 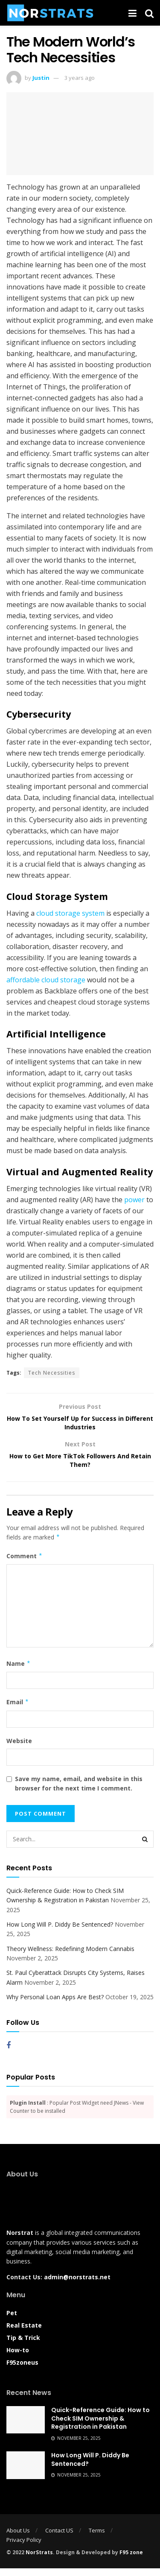 I want to click on Theory Wellness: Redefining Modern Cannabis, so click(x=70, y=1956).